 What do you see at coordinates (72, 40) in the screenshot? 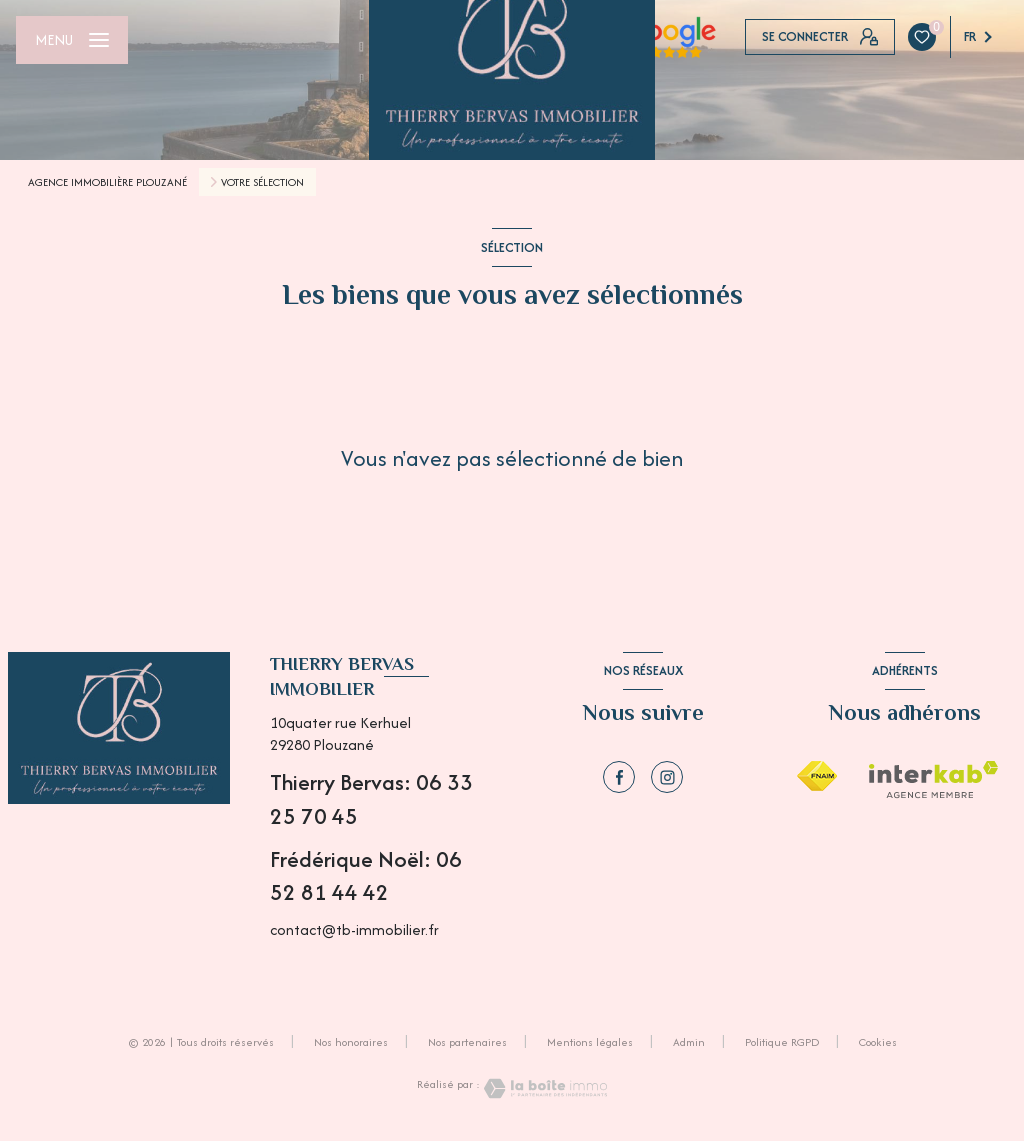
I see `[Ouvrir le menu]` at bounding box center [72, 40].